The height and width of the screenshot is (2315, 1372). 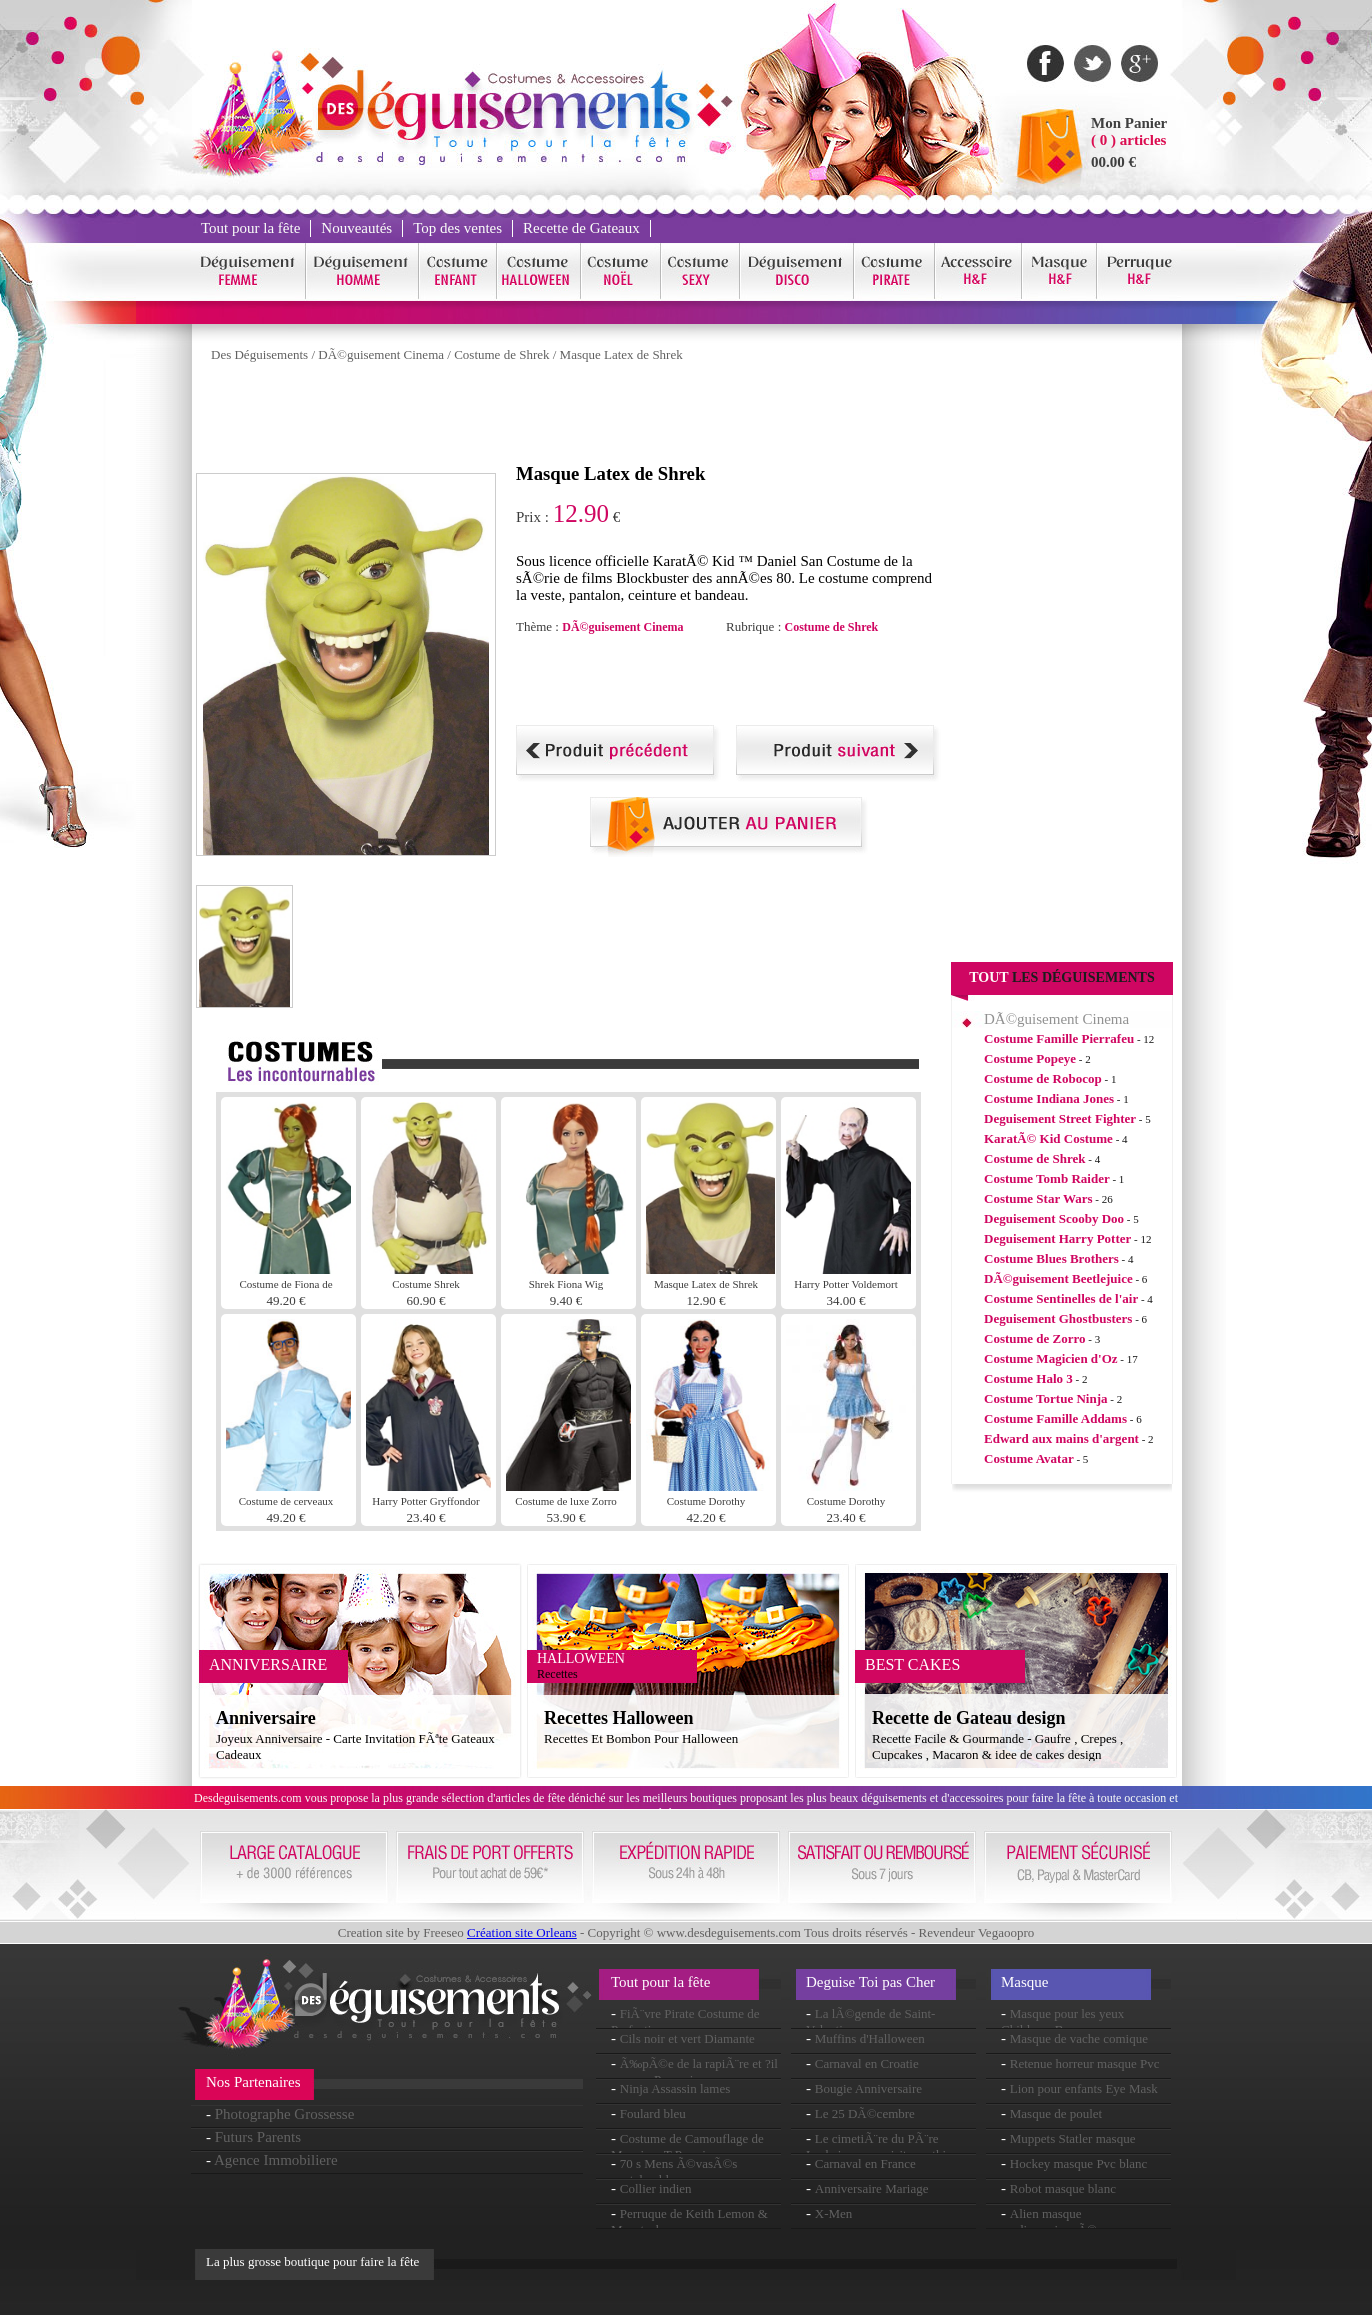 I want to click on KaratÃ© Kid Costume, so click(x=1048, y=1138).